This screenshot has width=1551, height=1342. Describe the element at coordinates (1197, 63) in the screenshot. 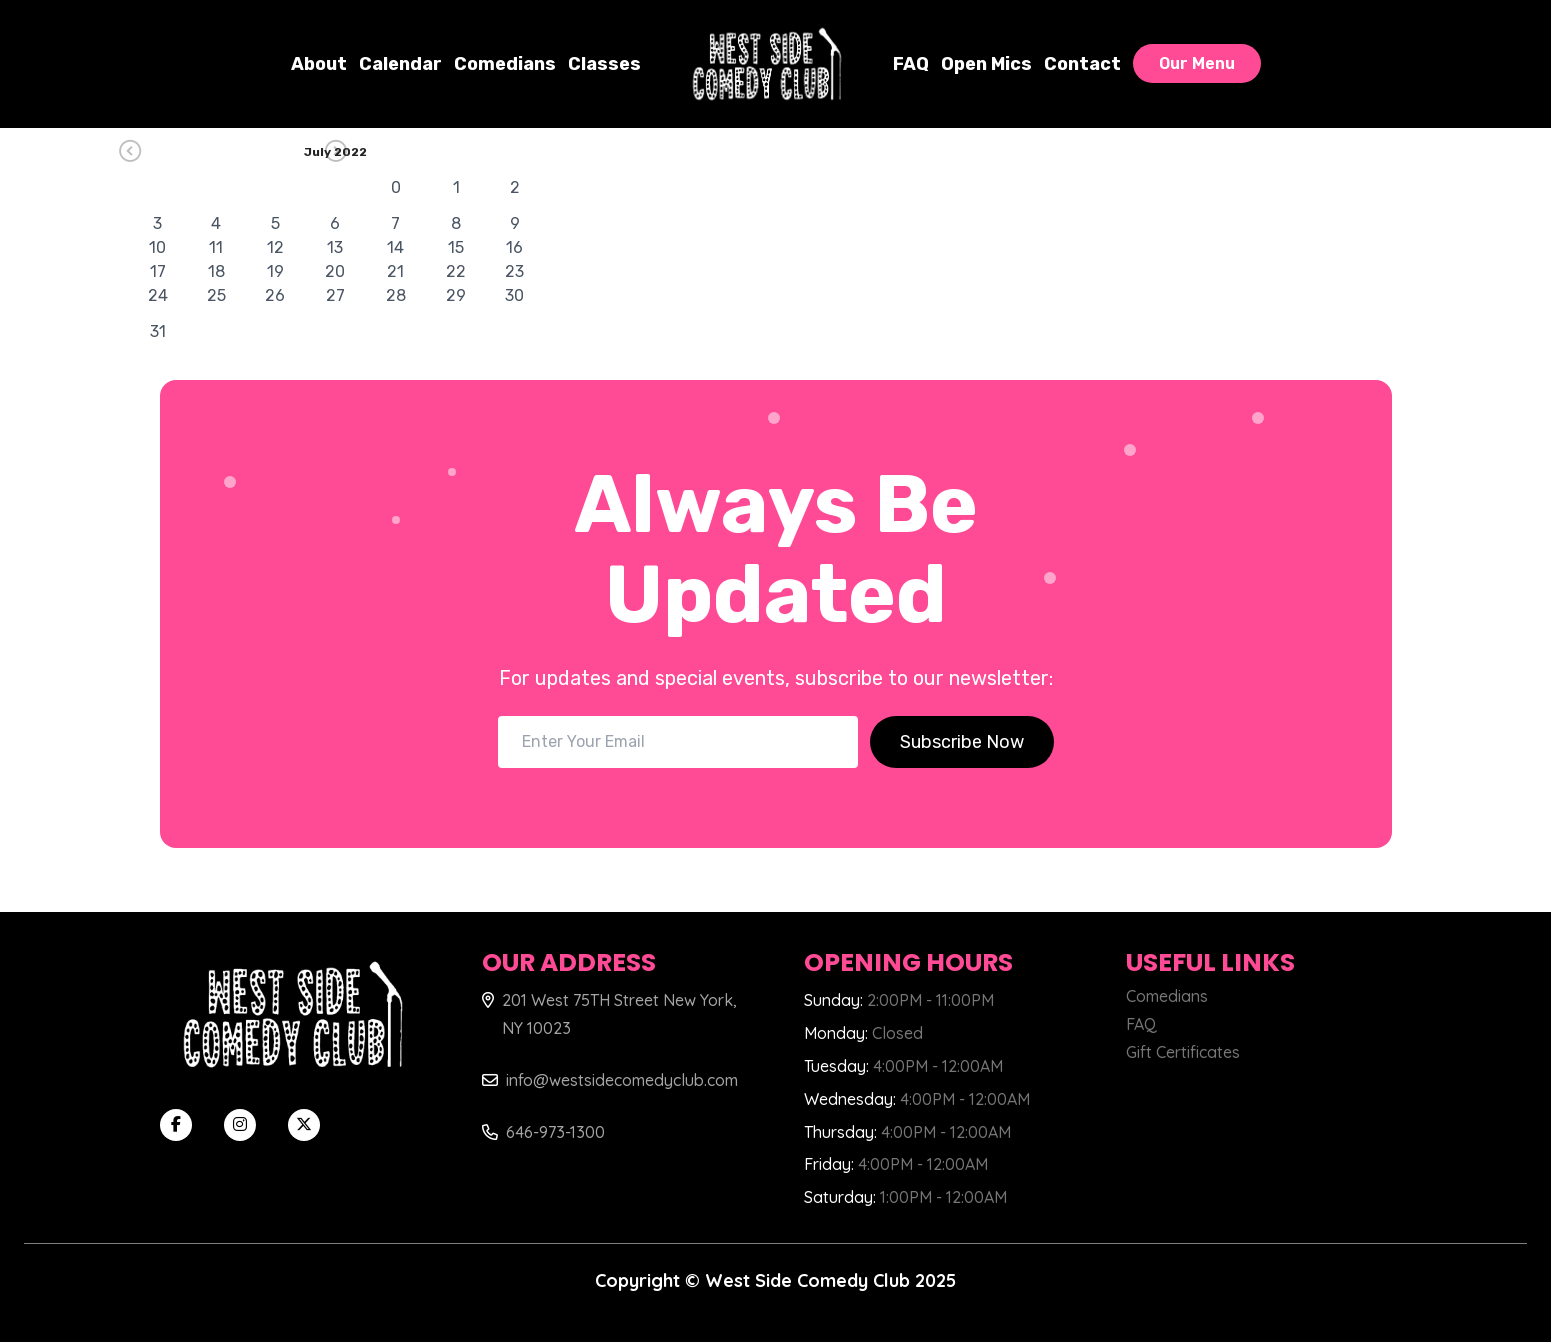

I see `Our Menu` at that location.